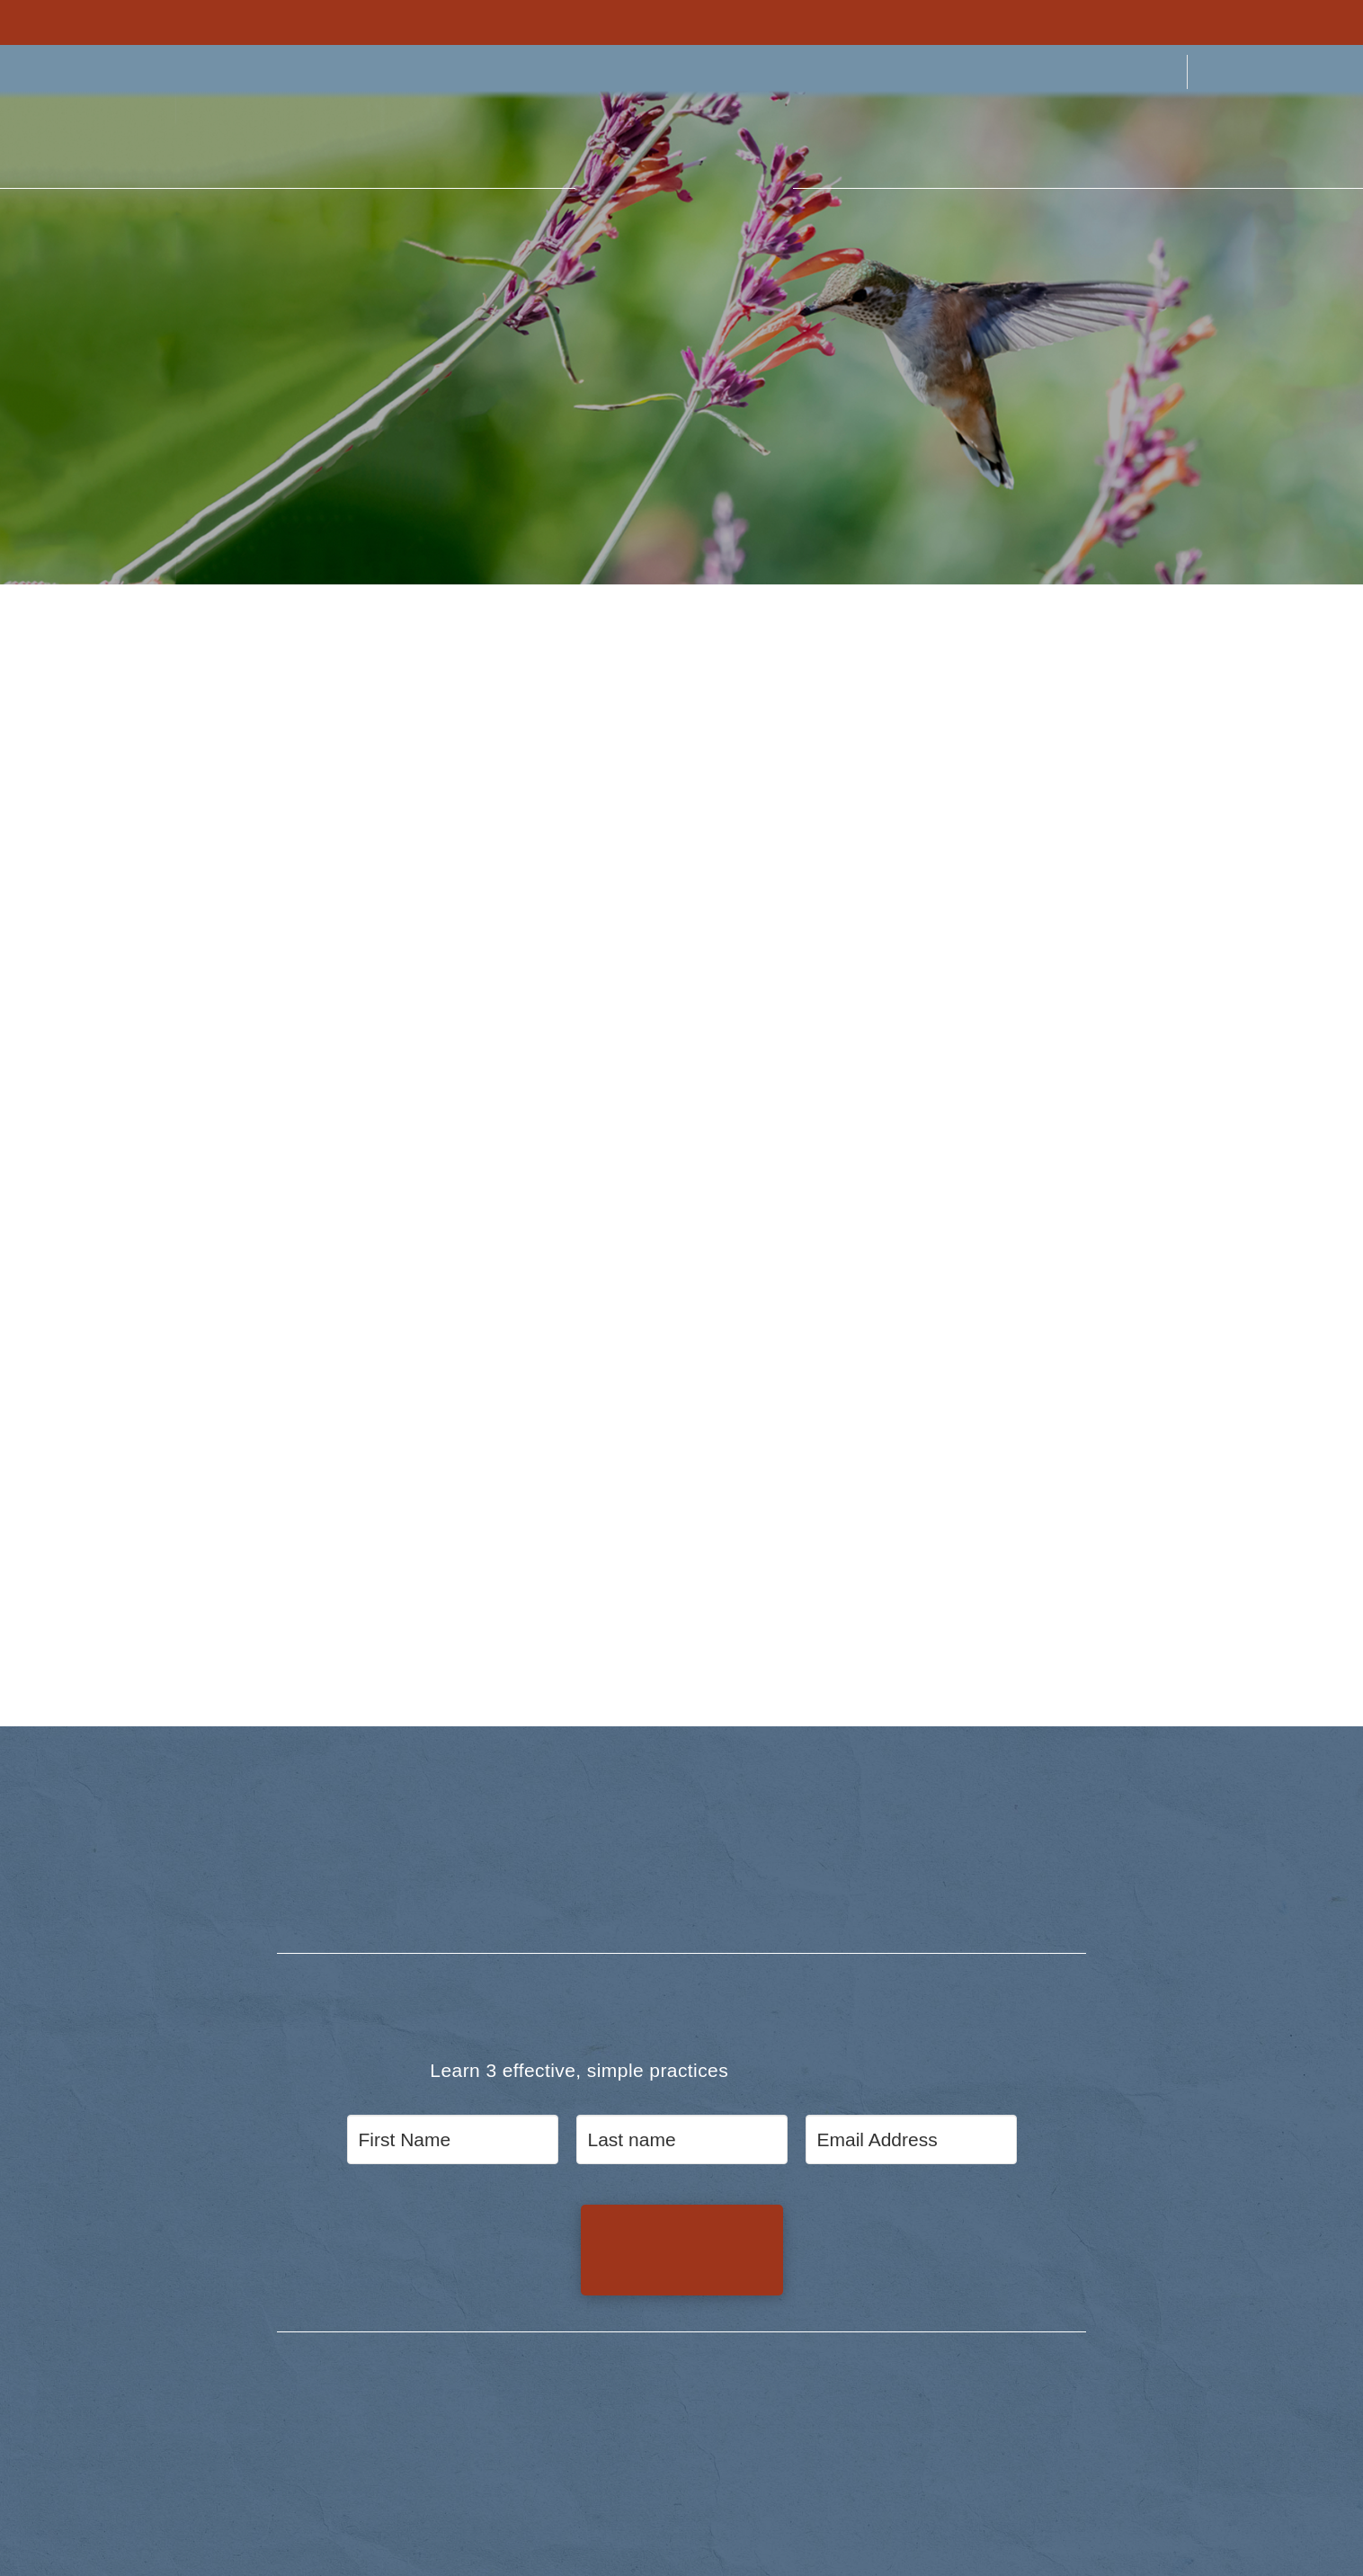 The height and width of the screenshot is (2576, 1363). I want to click on [Last name], so click(682, 2140).